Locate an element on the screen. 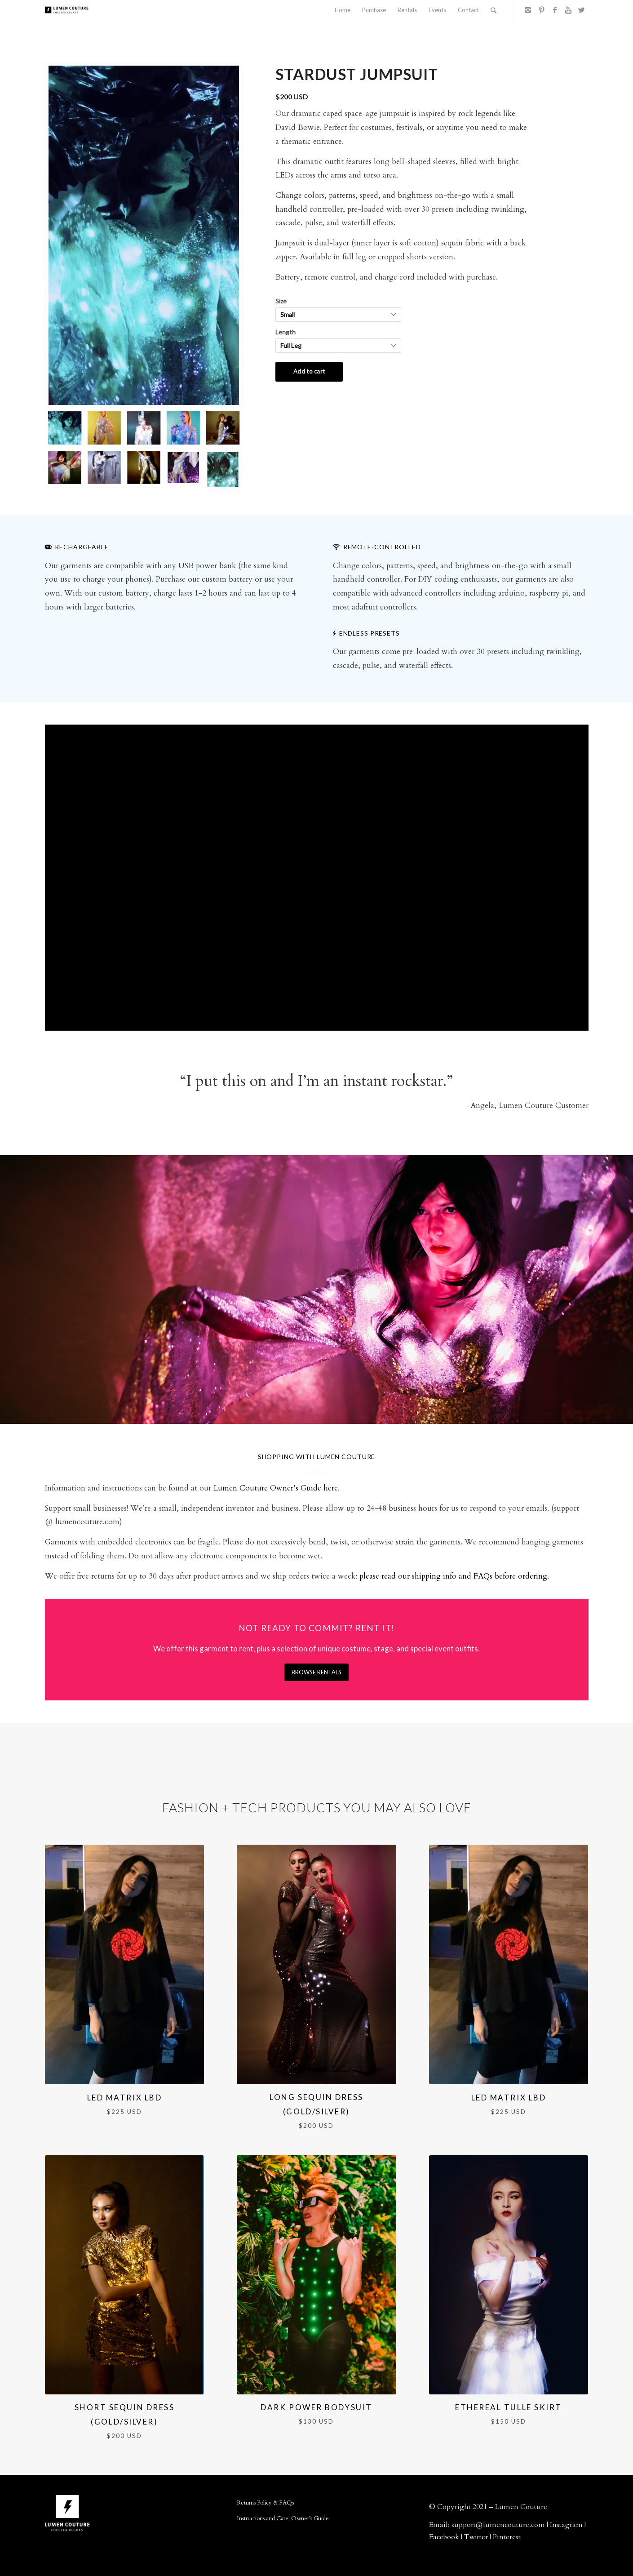 The width and height of the screenshot is (633, 2576). Facebook is located at coordinates (444, 2537).